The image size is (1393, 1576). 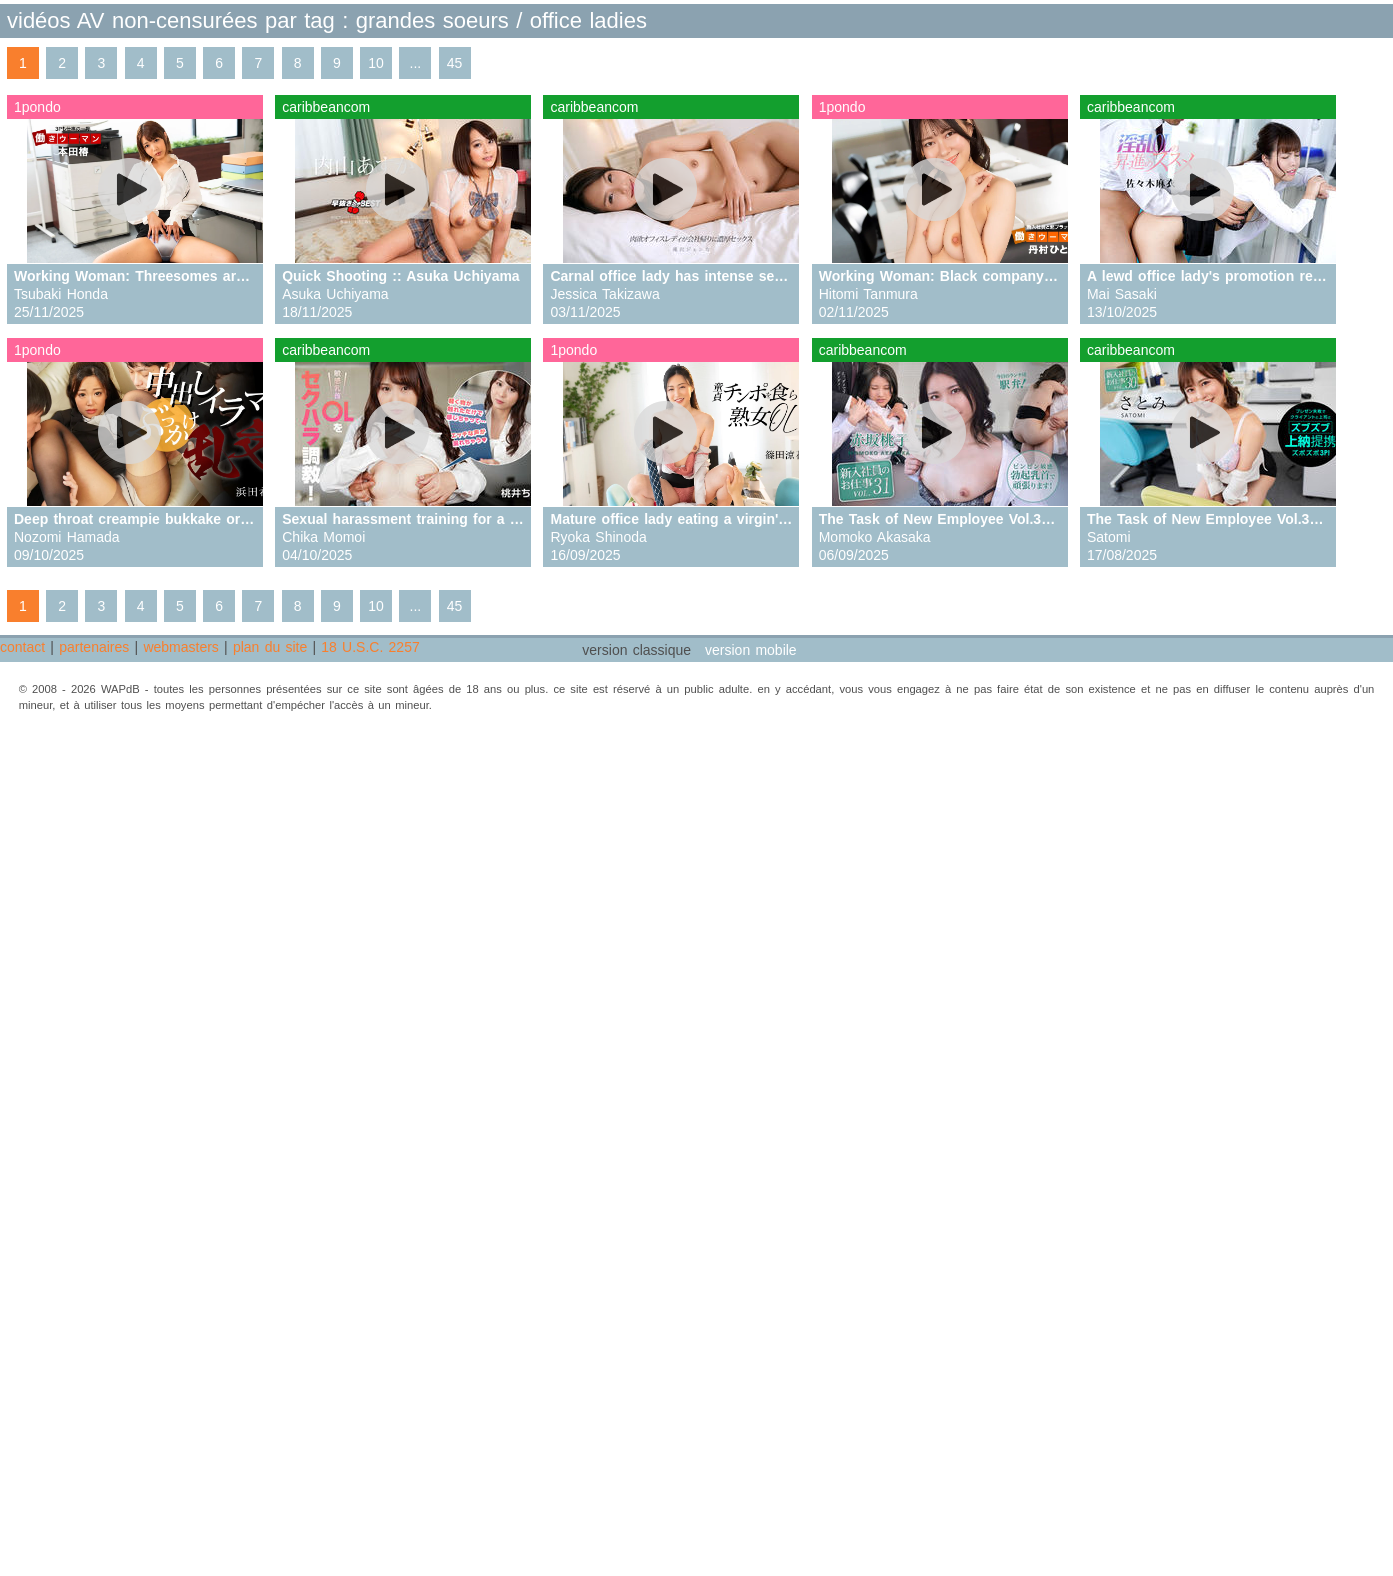 I want to click on 10, so click(x=376, y=63).